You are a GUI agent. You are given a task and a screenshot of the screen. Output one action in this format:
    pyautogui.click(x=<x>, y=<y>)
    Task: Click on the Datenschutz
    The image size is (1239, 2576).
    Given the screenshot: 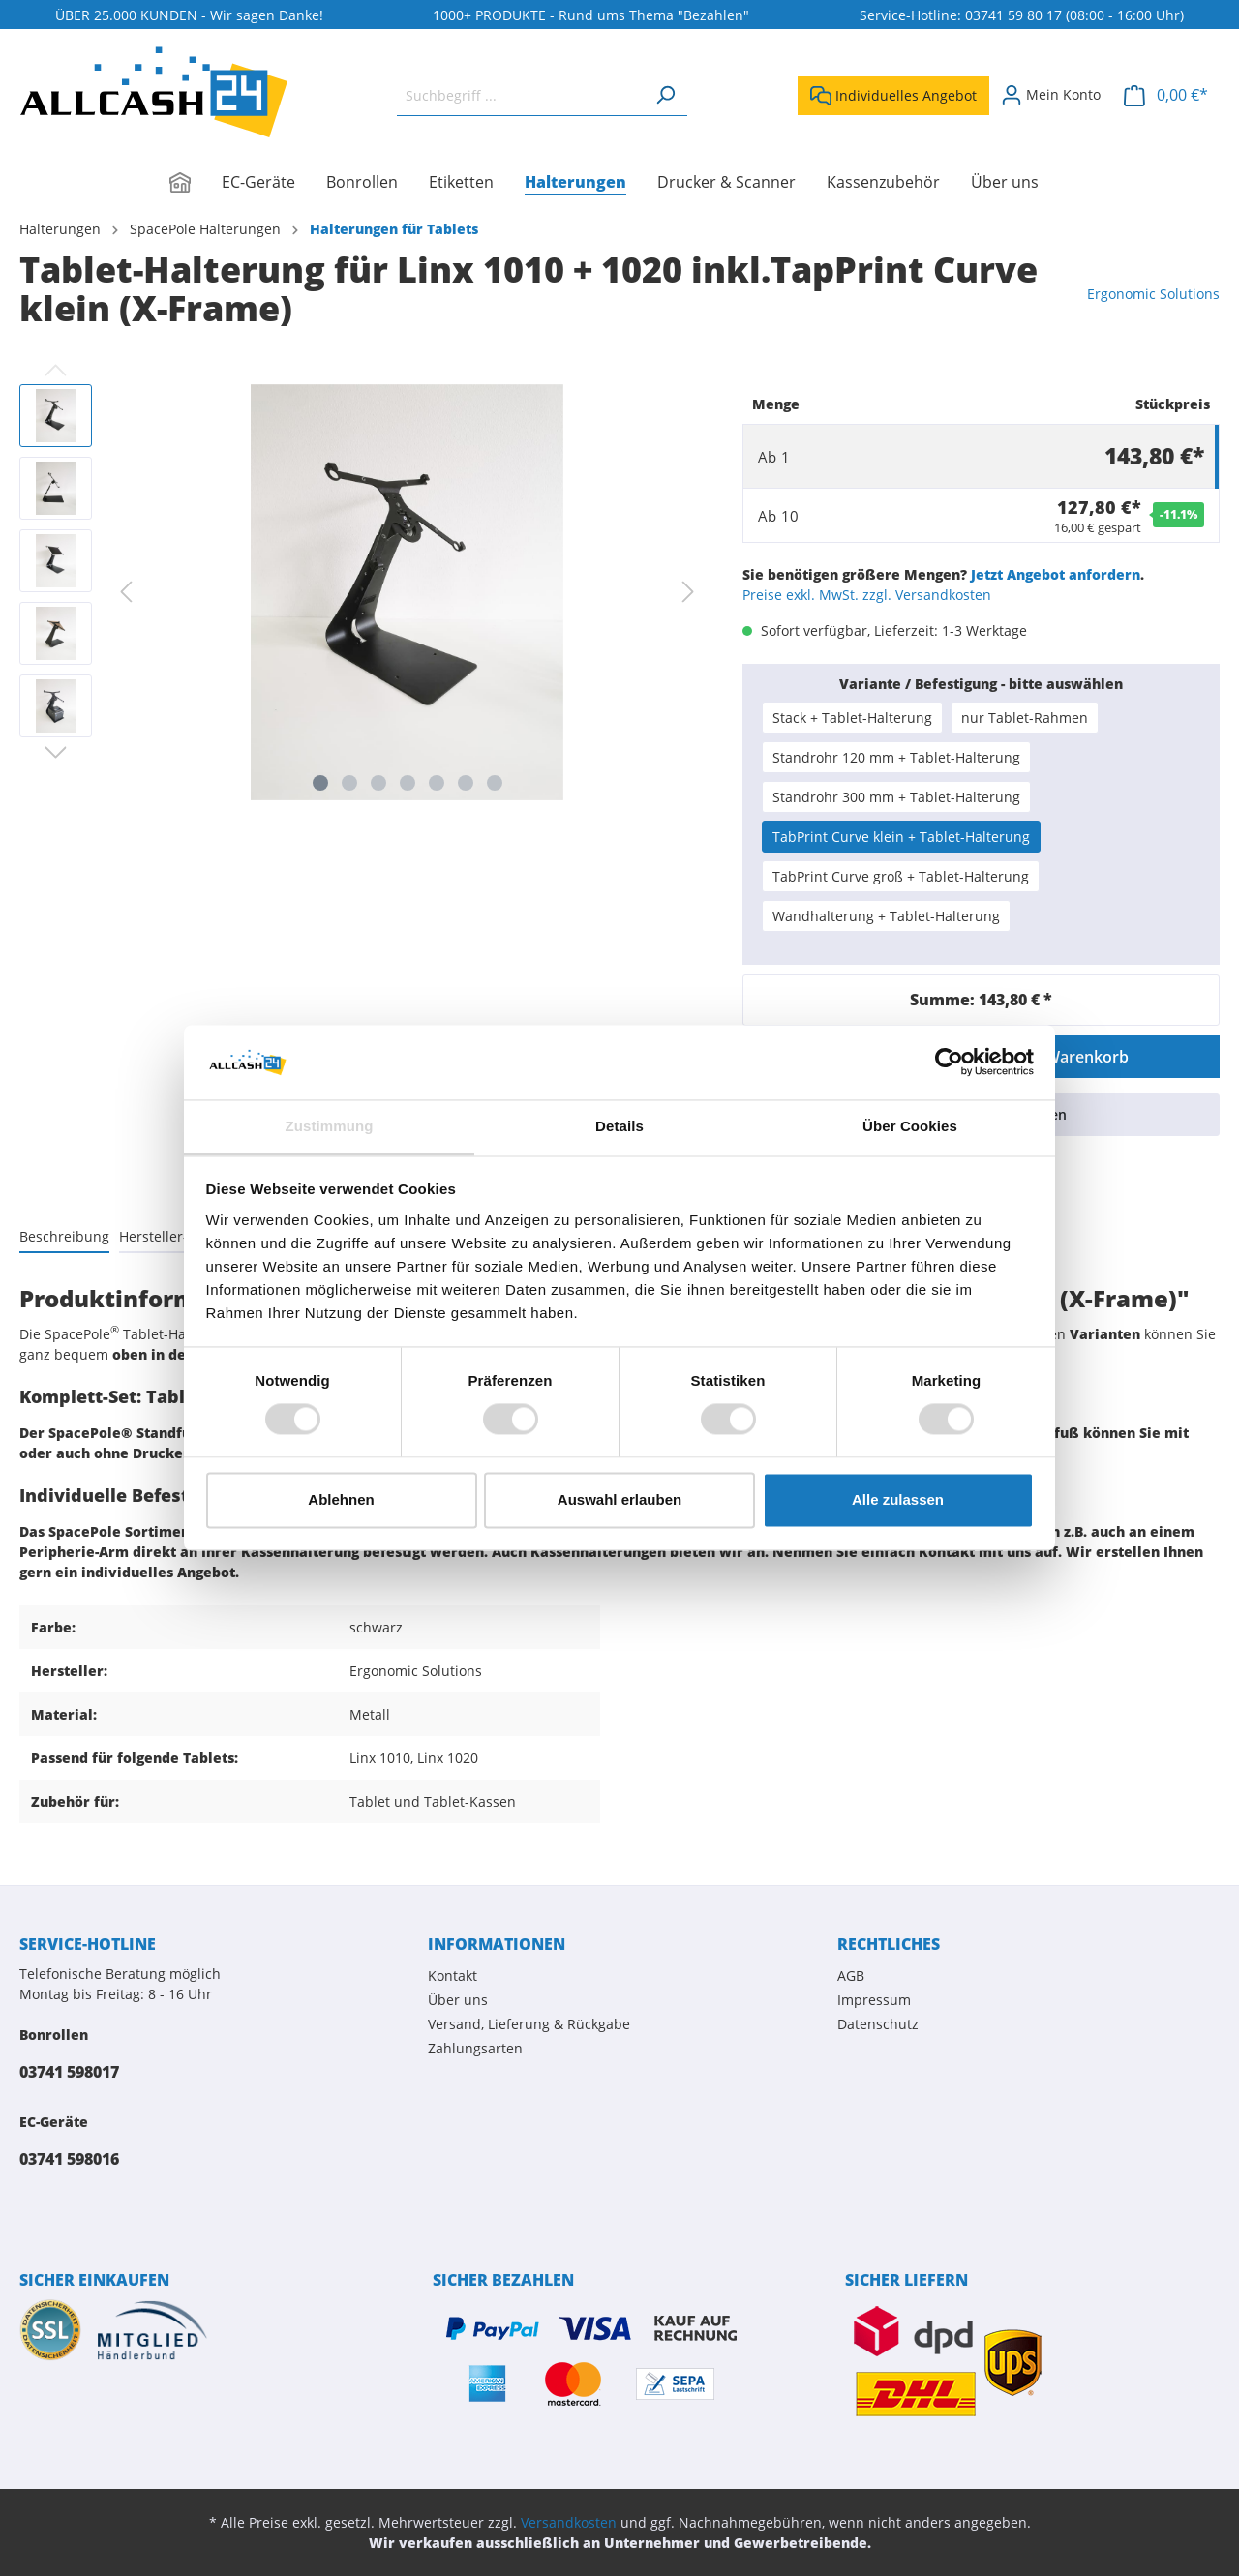 What is the action you would take?
    pyautogui.click(x=878, y=2024)
    